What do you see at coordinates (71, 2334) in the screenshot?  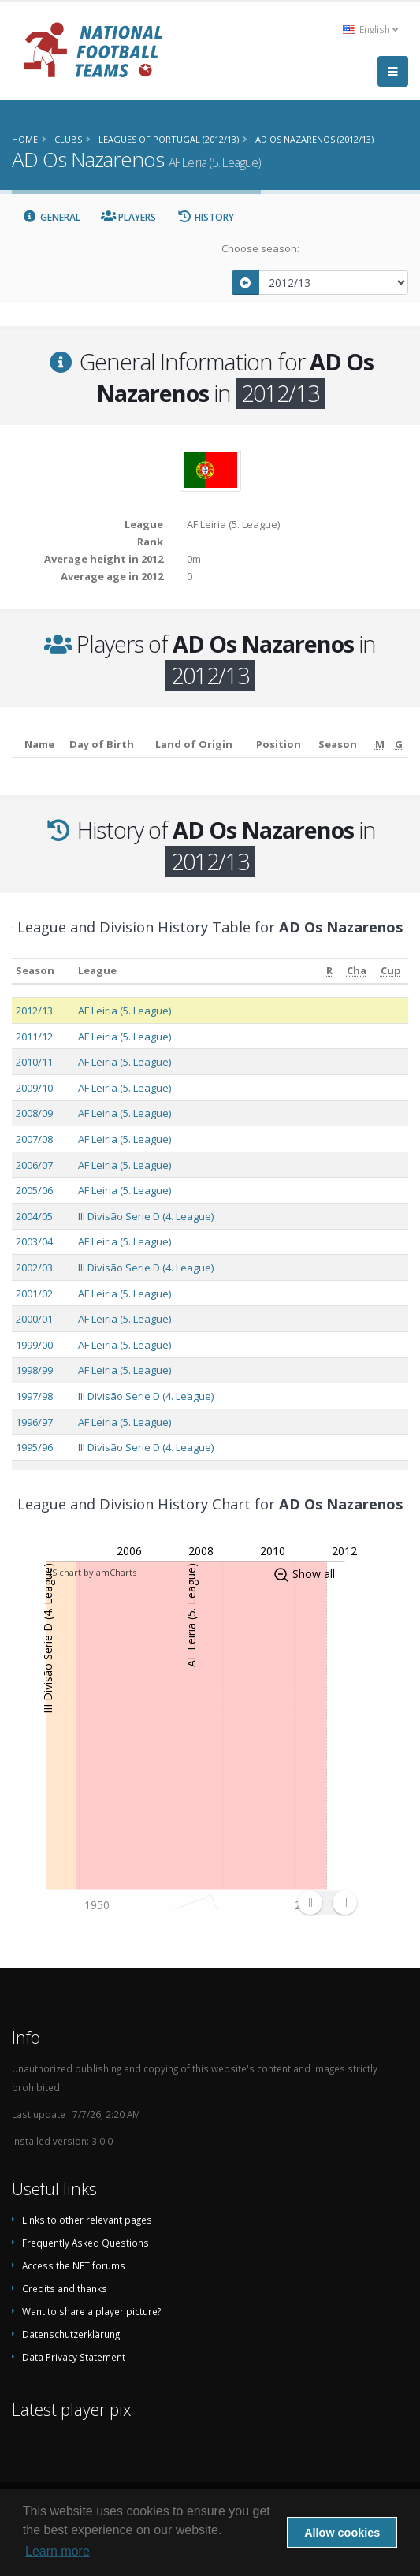 I see `Datenschutzerklärung` at bounding box center [71, 2334].